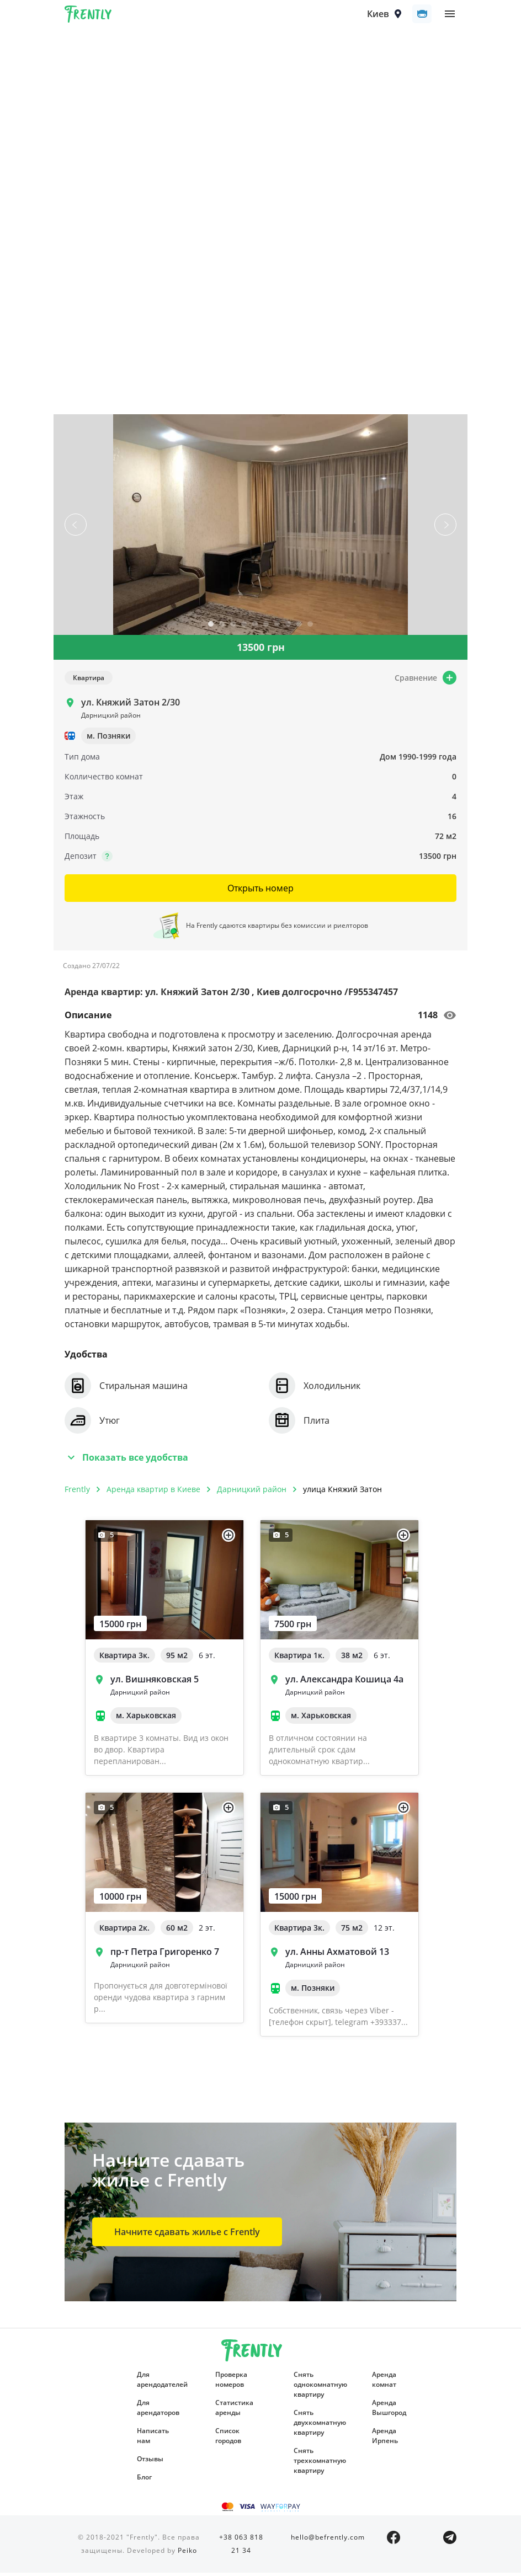 This screenshot has height=2576, width=521. I want to click on Снять трехкомнатную квартиру, so click(316, 2463).